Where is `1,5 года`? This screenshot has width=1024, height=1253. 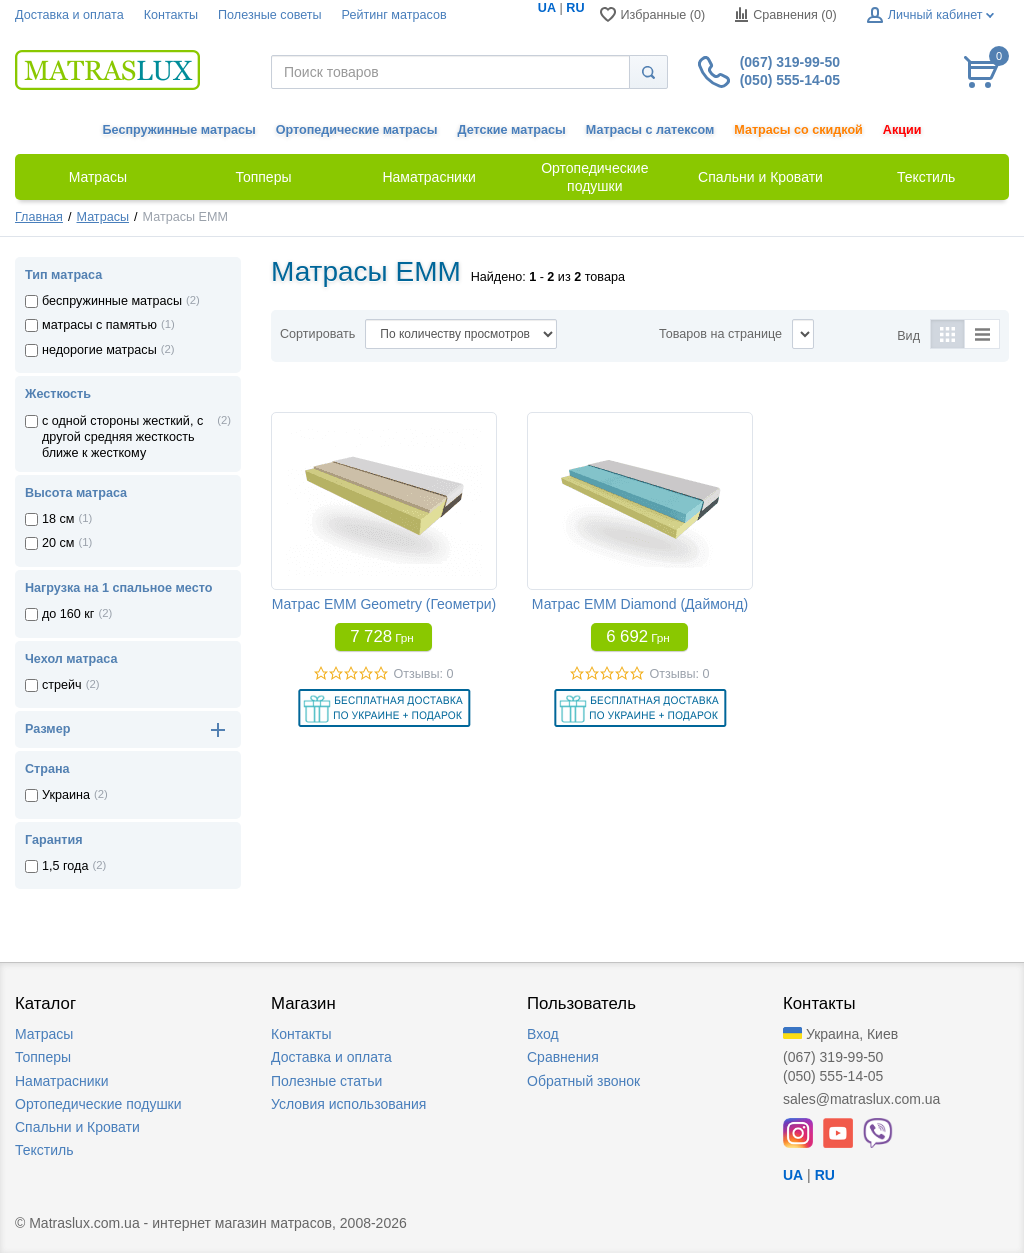
1,5 года is located at coordinates (65, 866).